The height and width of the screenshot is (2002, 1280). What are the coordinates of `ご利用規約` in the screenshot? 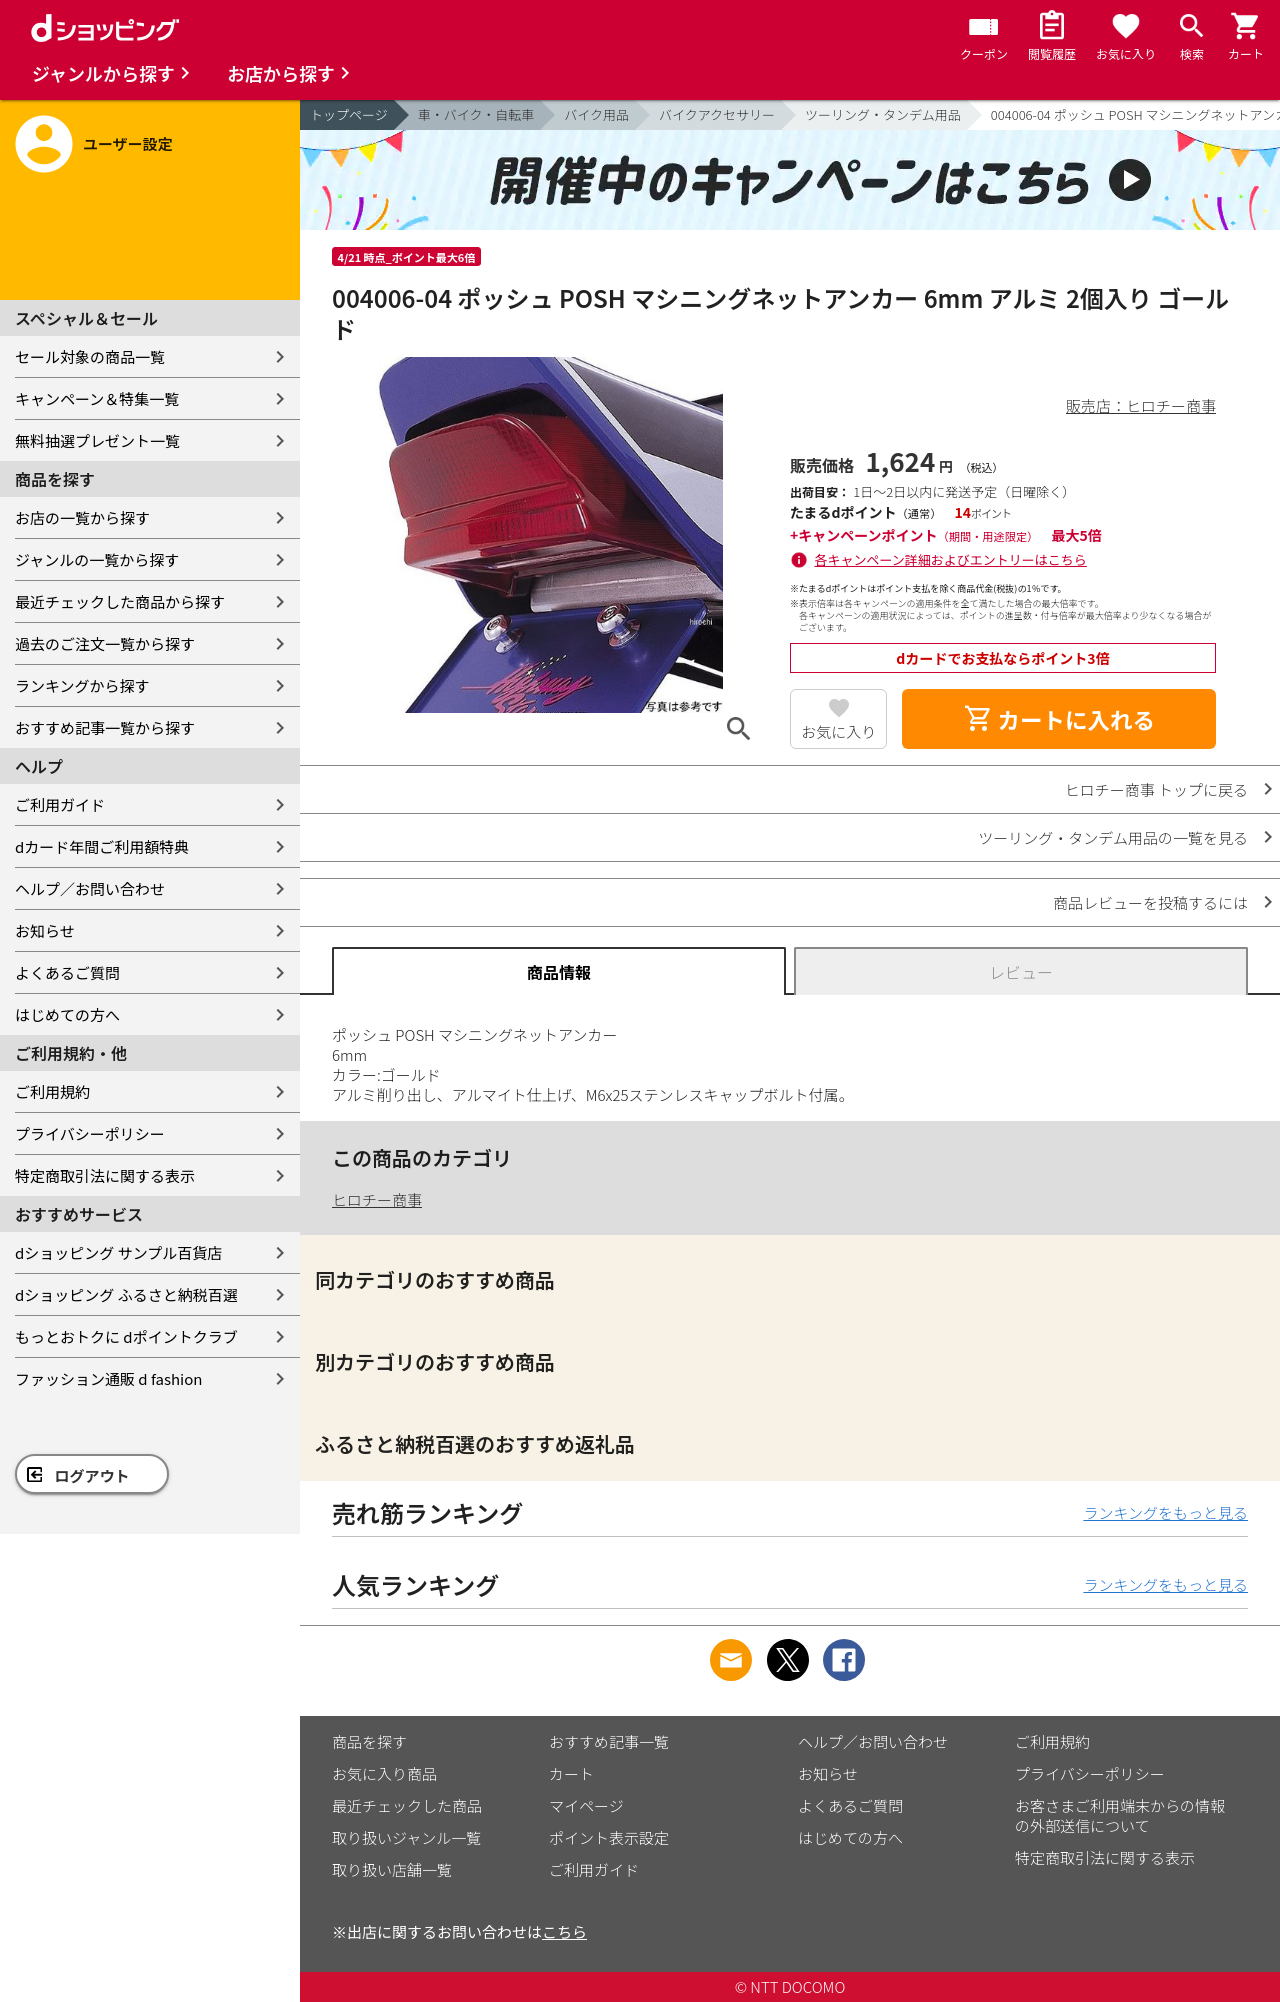 It's located at (52, 1091).